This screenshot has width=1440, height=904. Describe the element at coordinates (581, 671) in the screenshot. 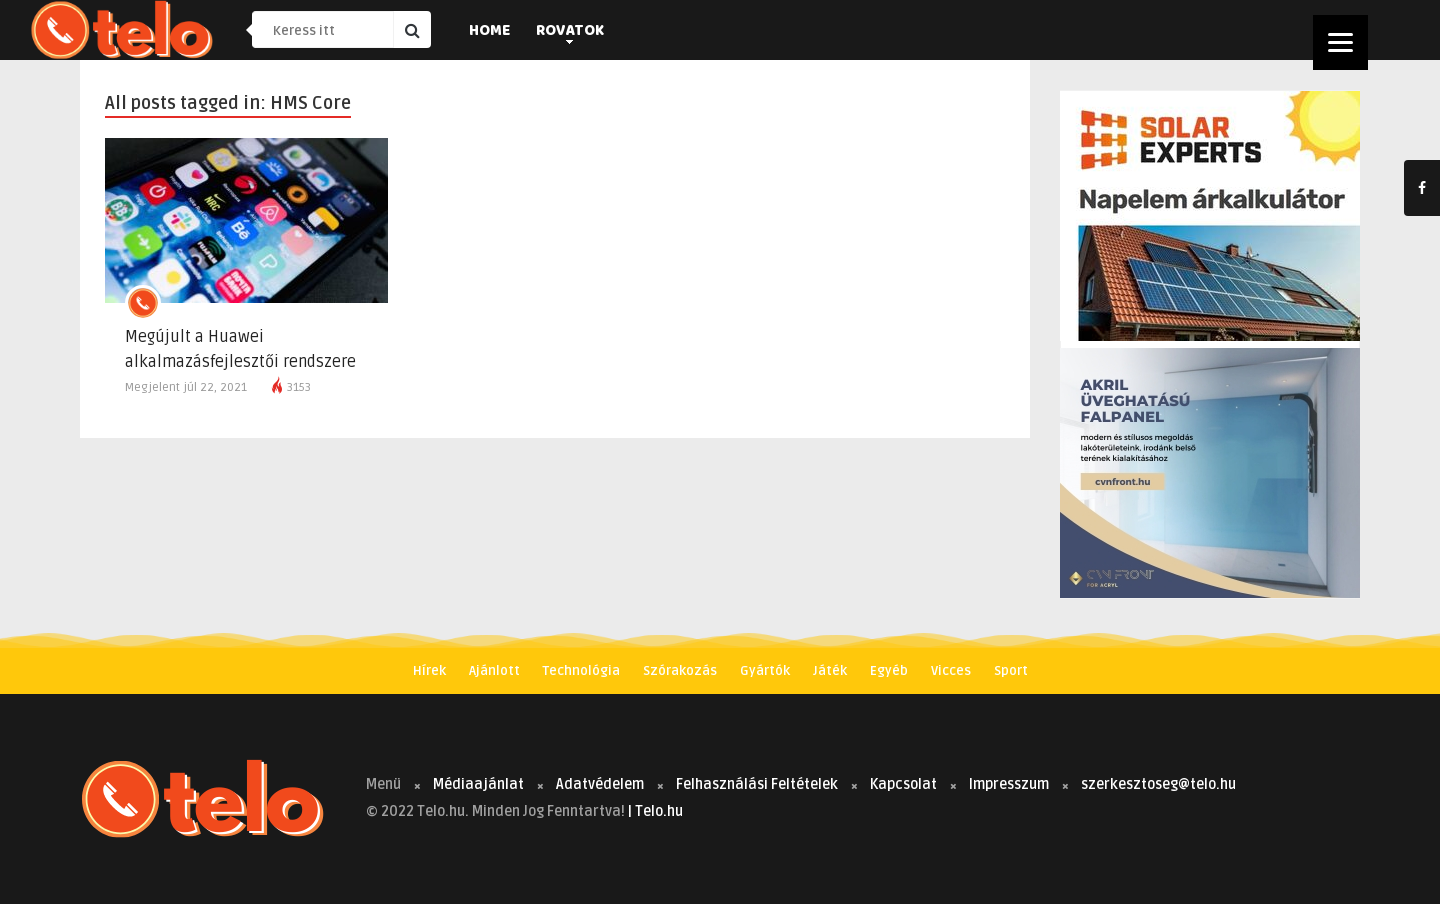

I see `Technológia` at that location.